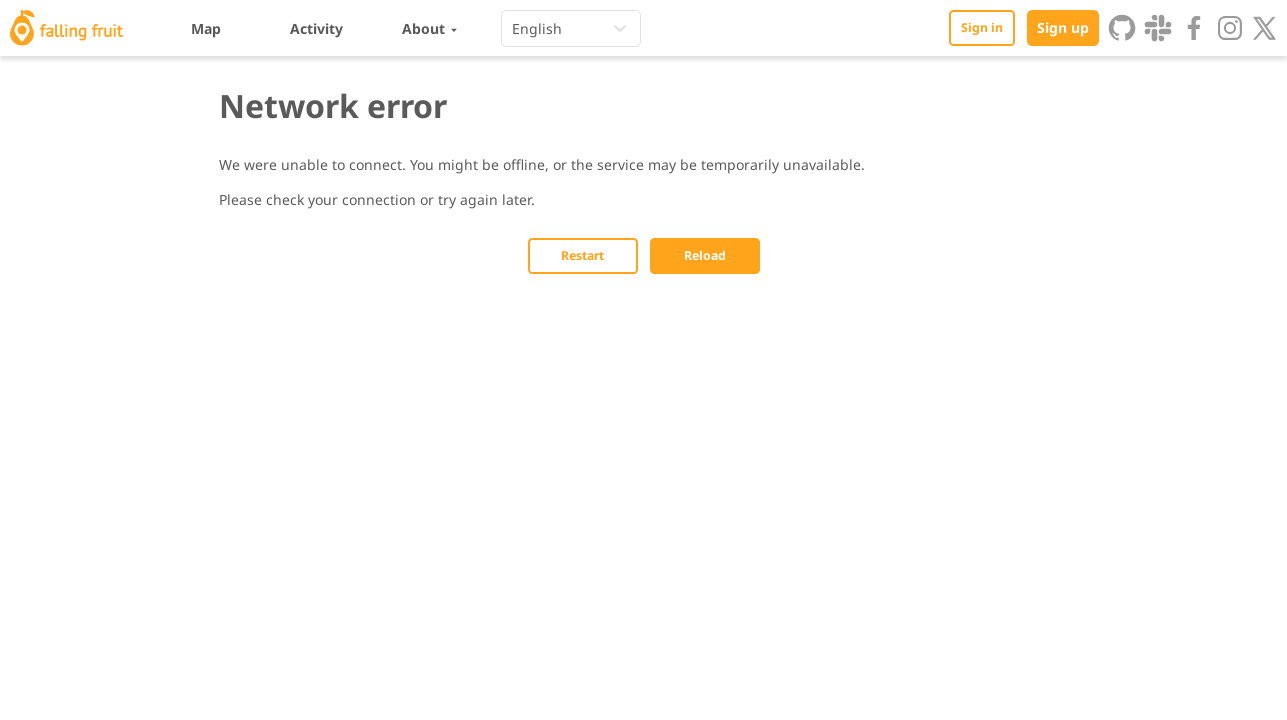  Describe the element at coordinates (1063, 27) in the screenshot. I see `Sign up` at that location.